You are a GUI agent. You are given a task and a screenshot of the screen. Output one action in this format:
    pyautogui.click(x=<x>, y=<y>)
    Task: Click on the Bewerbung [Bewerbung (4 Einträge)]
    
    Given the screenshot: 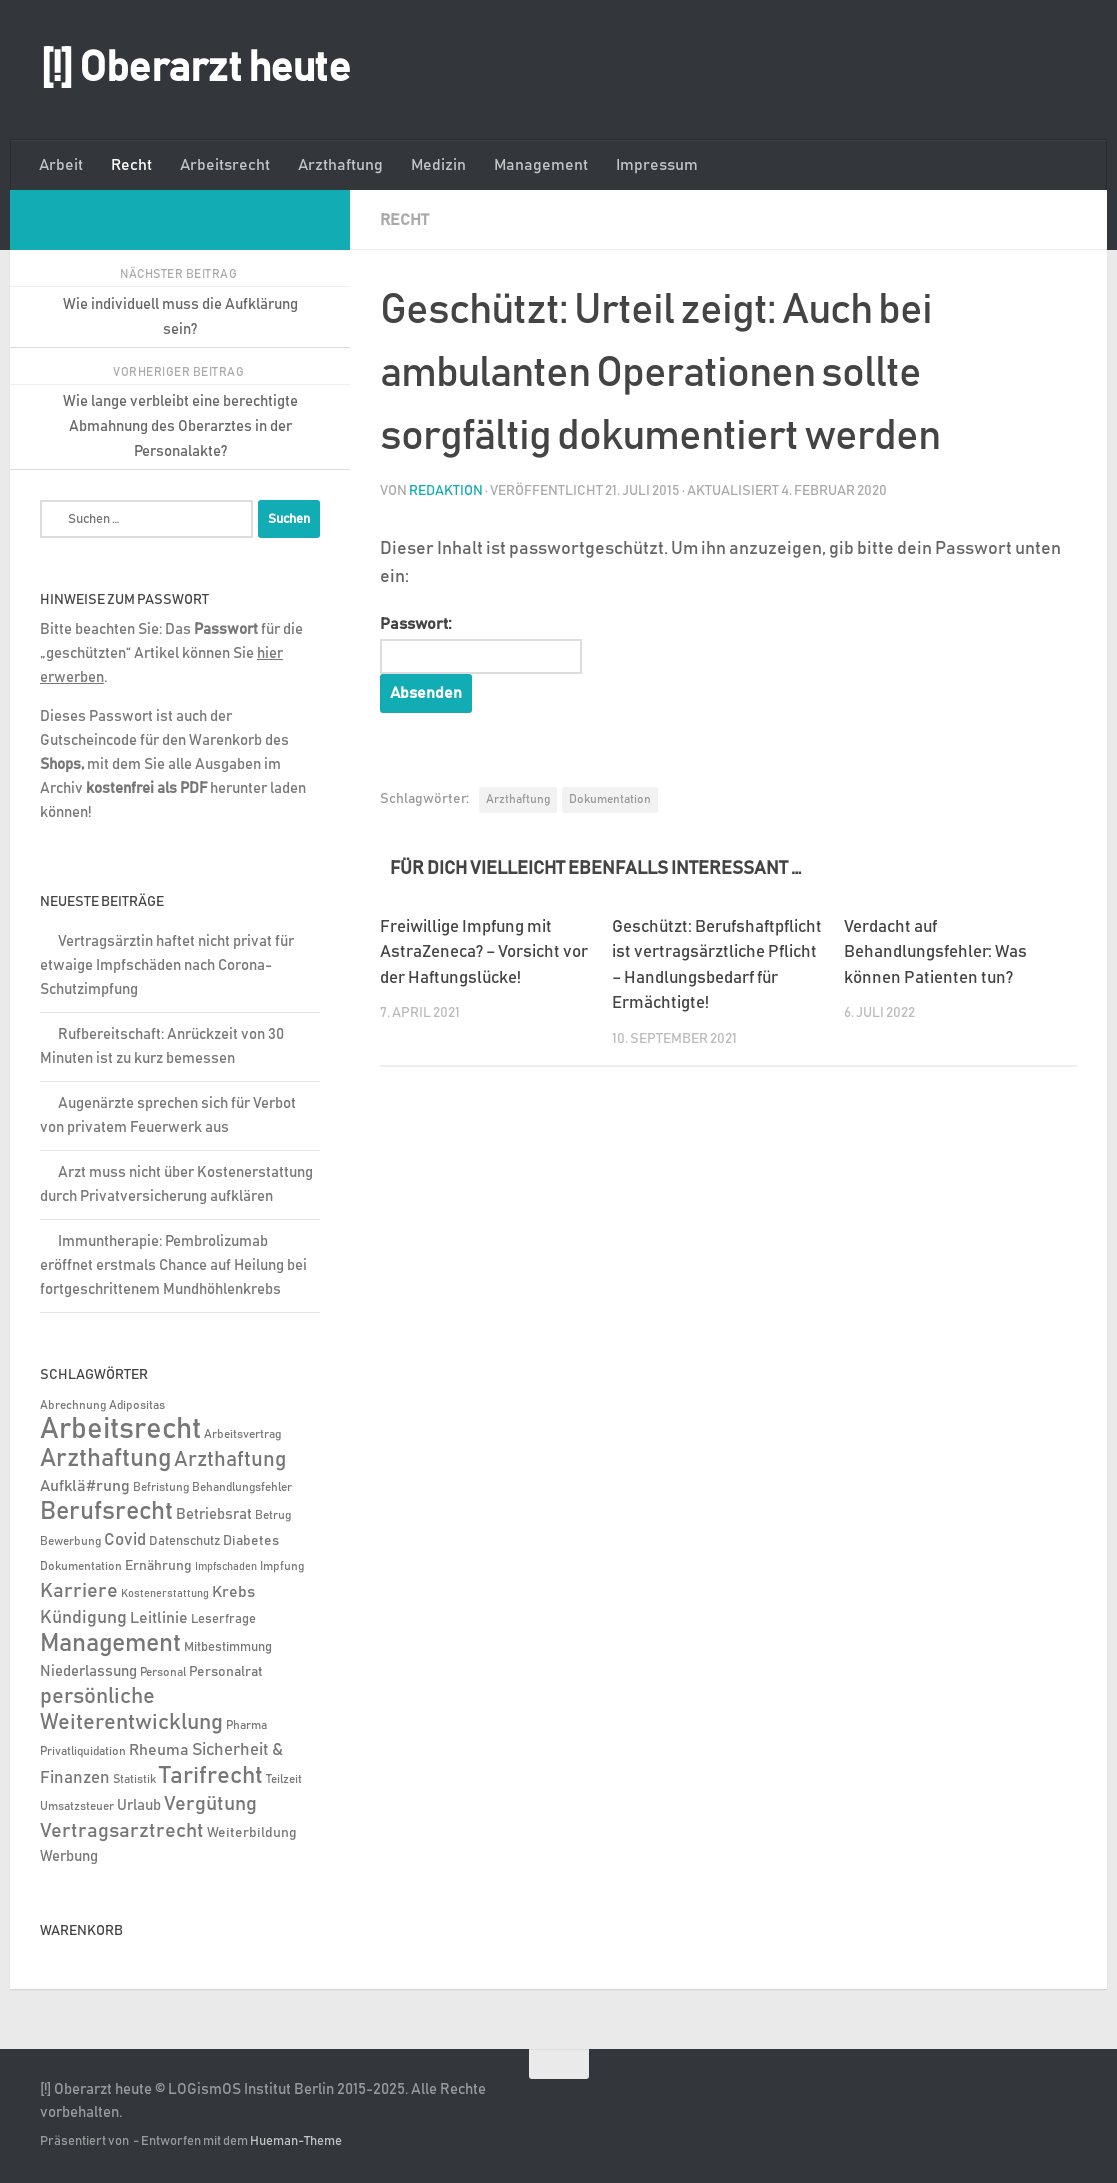 What is the action you would take?
    pyautogui.click(x=70, y=1541)
    